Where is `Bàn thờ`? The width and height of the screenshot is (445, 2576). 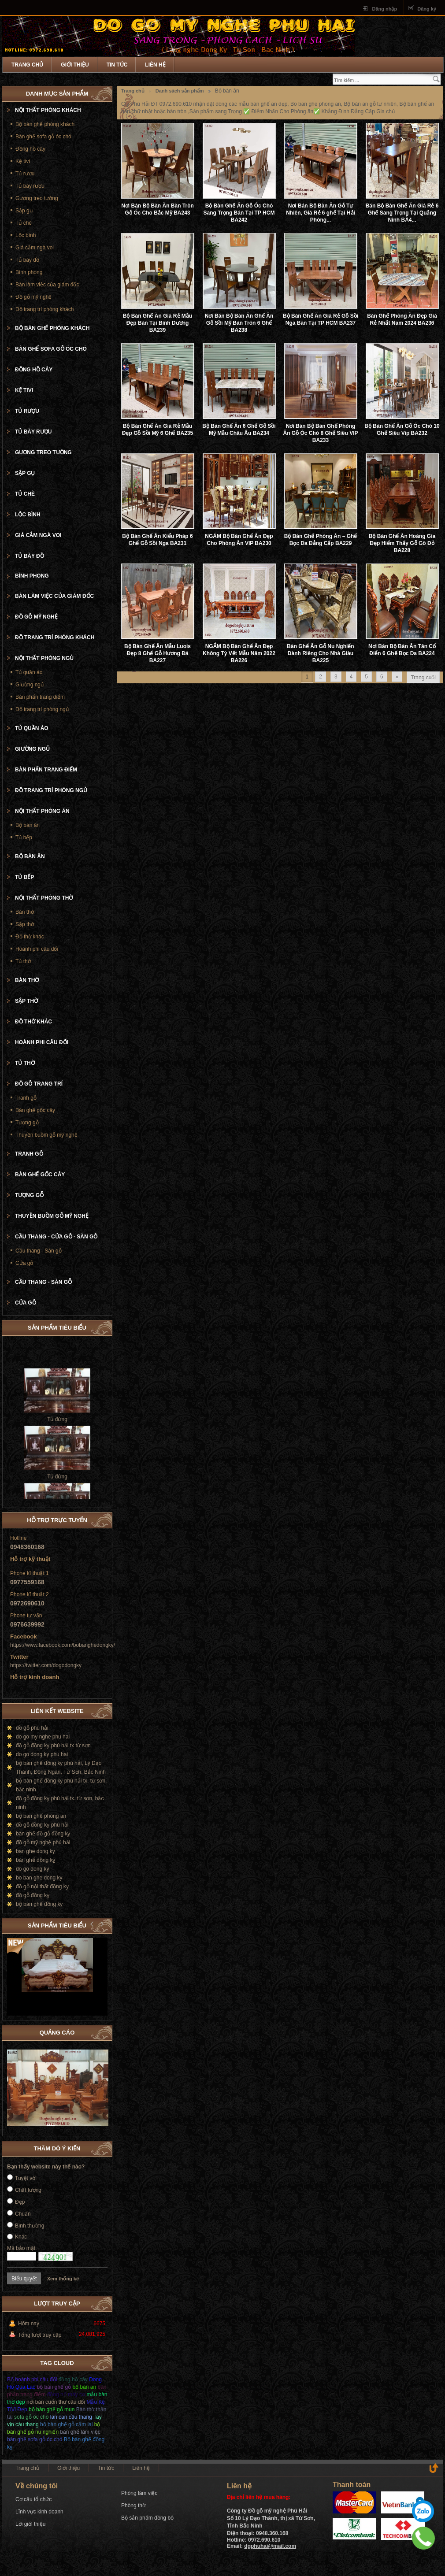
Bàn thờ is located at coordinates (24, 912).